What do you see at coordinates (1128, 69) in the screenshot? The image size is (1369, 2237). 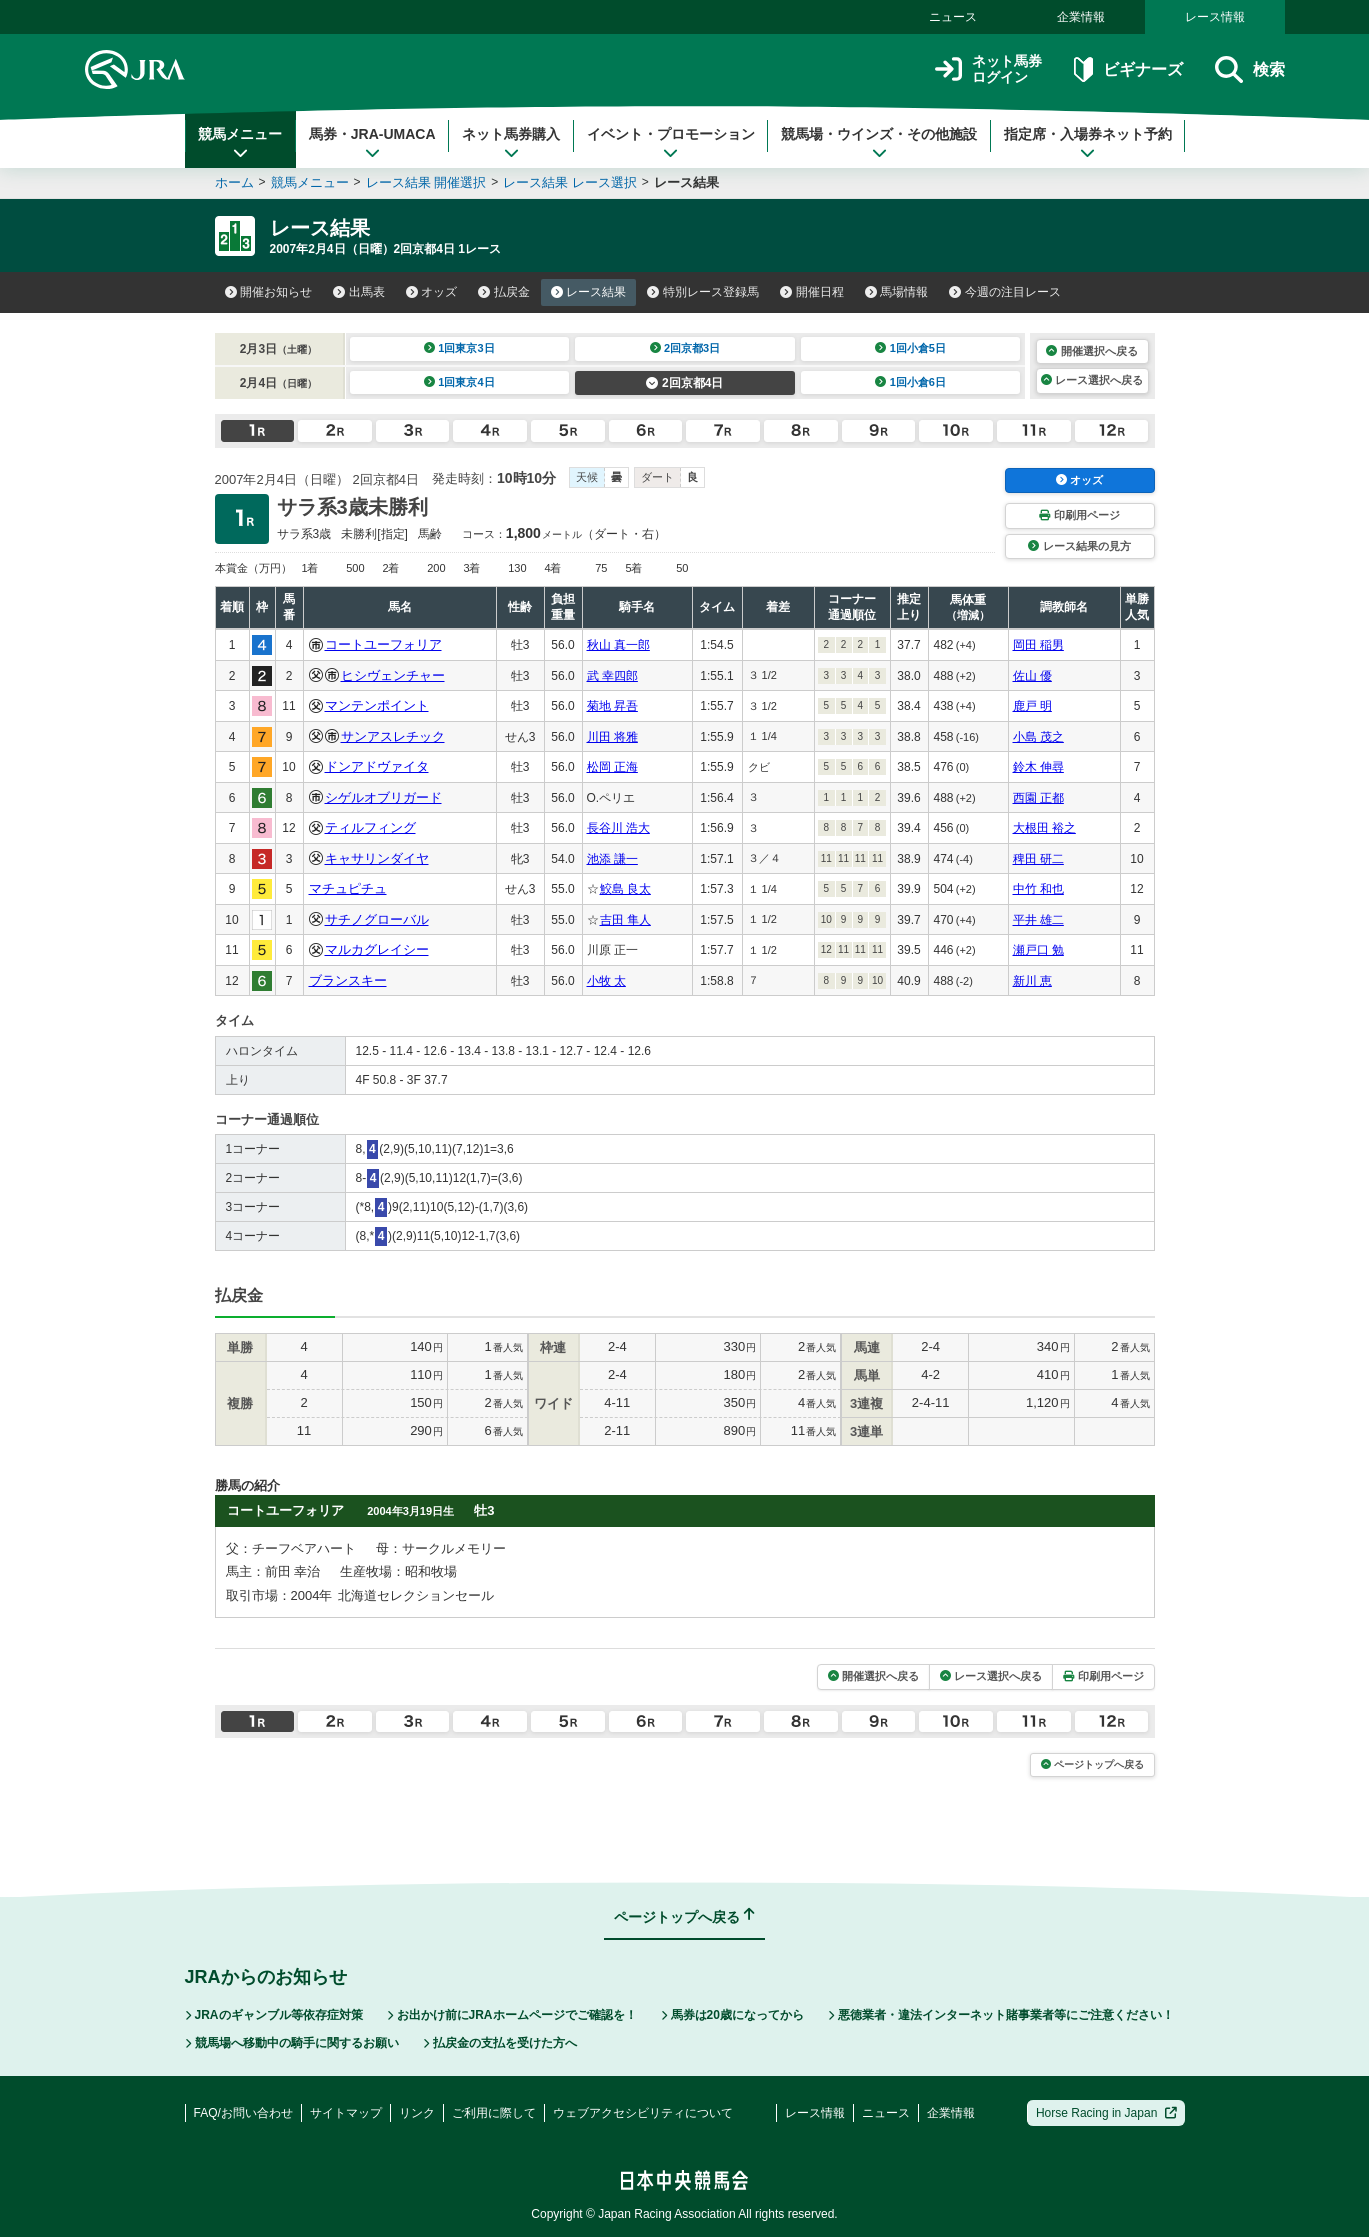 I see `ビギナーズ` at bounding box center [1128, 69].